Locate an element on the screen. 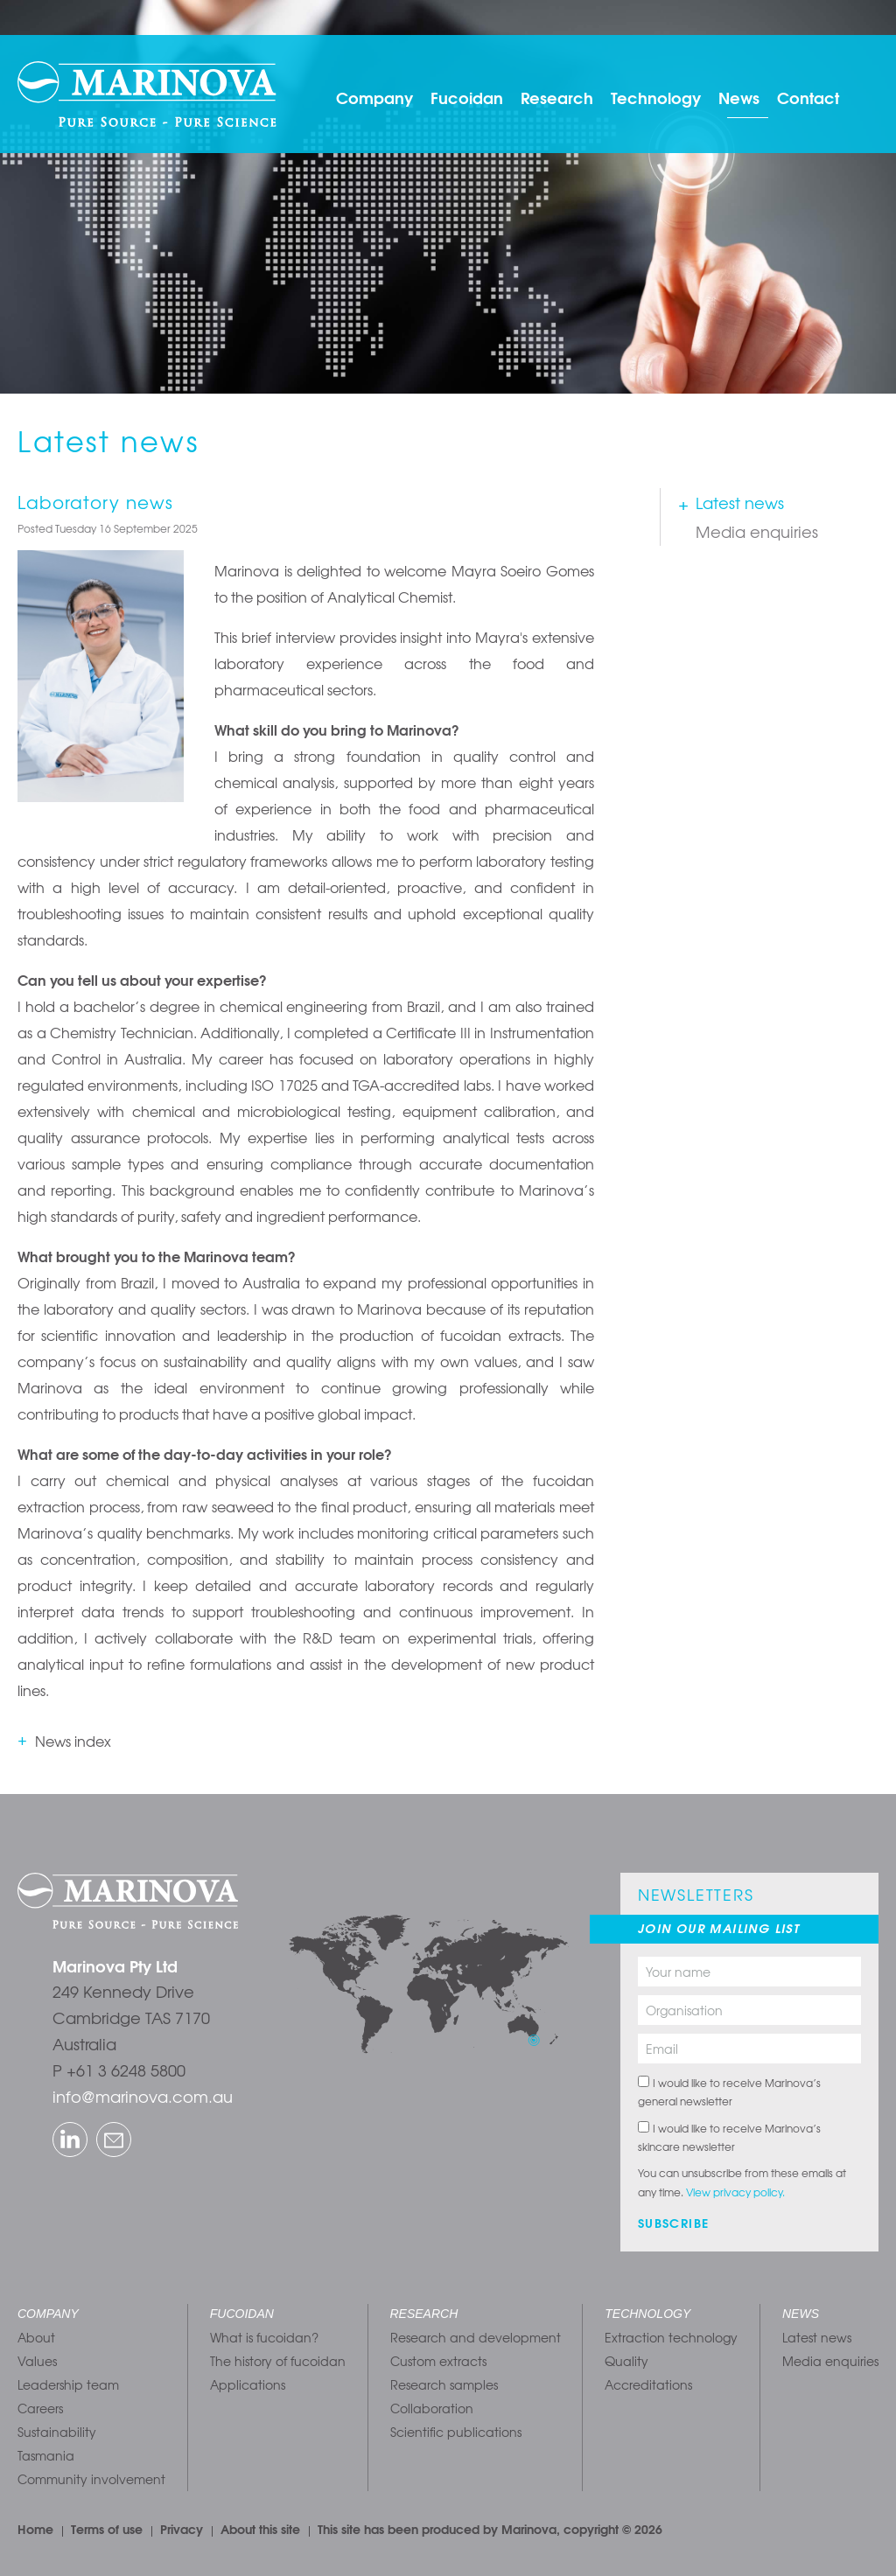 This screenshot has width=896, height=2576. Technology is located at coordinates (656, 97).